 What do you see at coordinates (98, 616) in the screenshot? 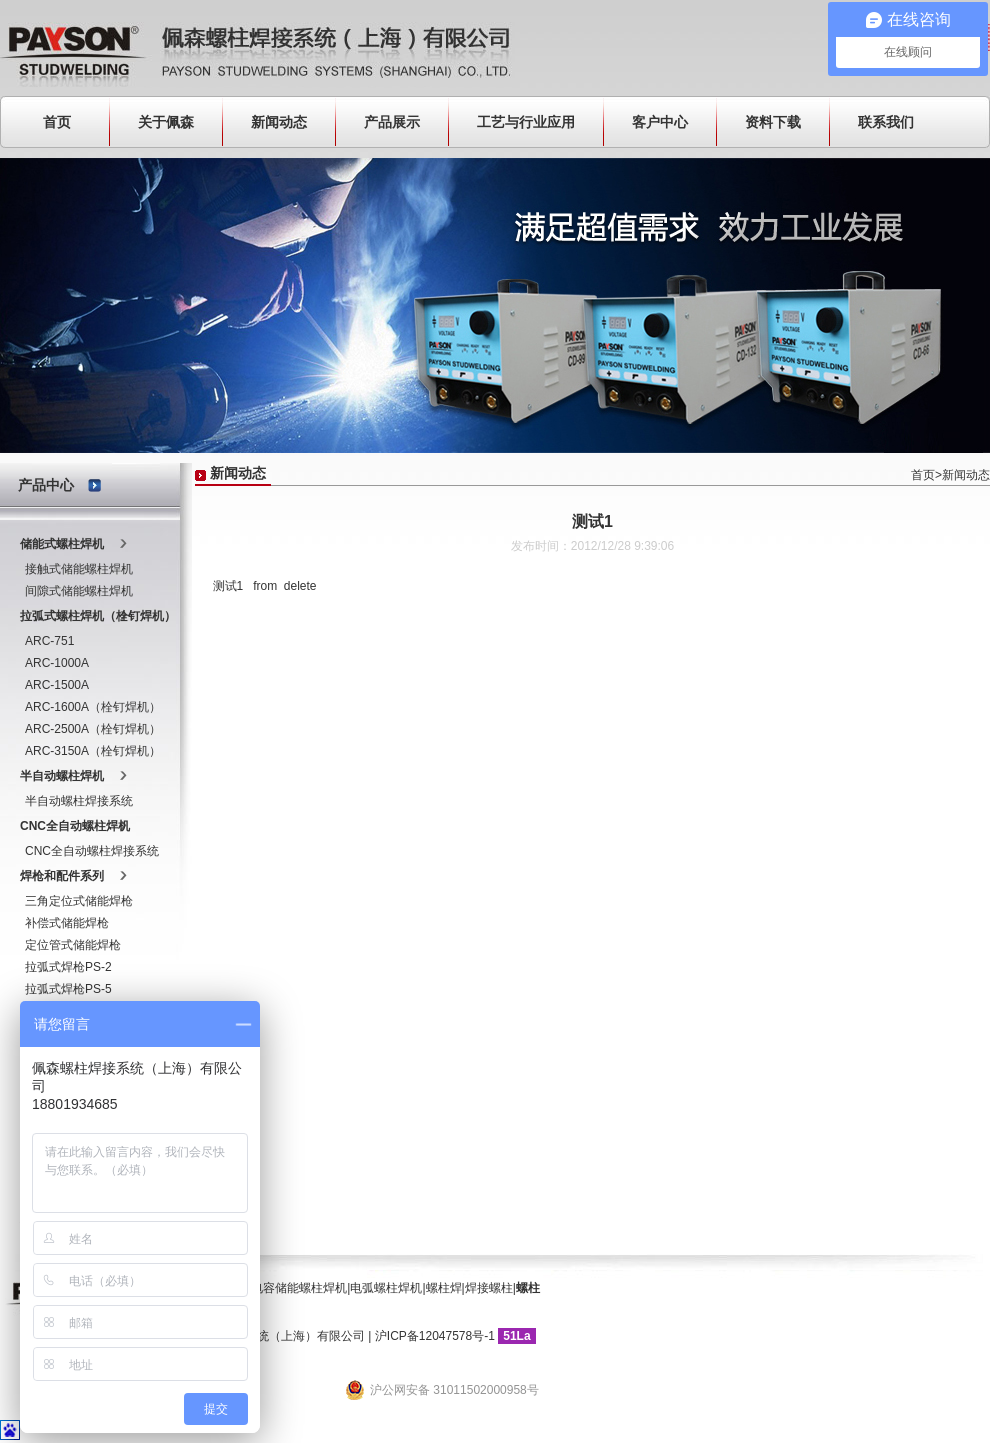
I see `拉弧式螺柱焊机（栓钉焊机）` at bounding box center [98, 616].